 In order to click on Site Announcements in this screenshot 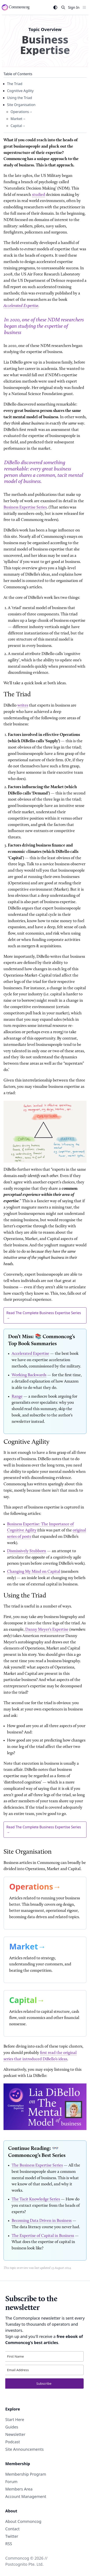, I will do `click(24, 2449)`.